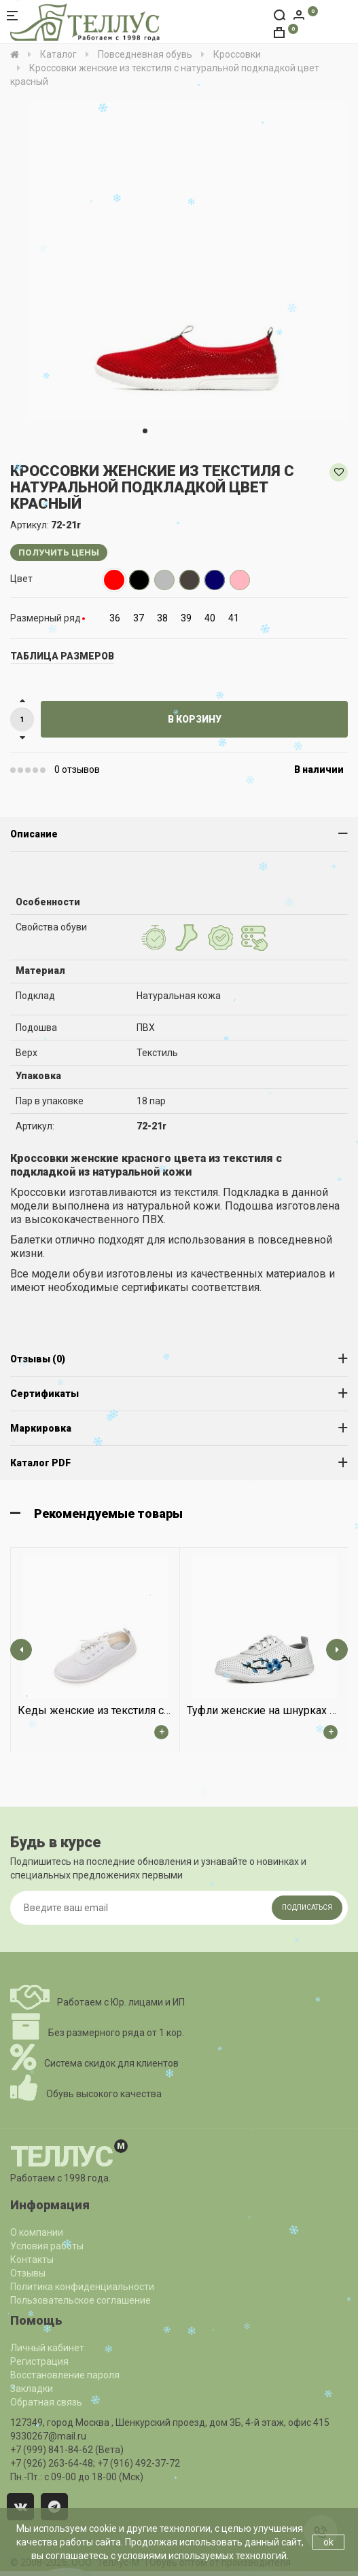 This screenshot has height=2576, width=358. Describe the element at coordinates (138, 618) in the screenshot. I see `37` at that location.